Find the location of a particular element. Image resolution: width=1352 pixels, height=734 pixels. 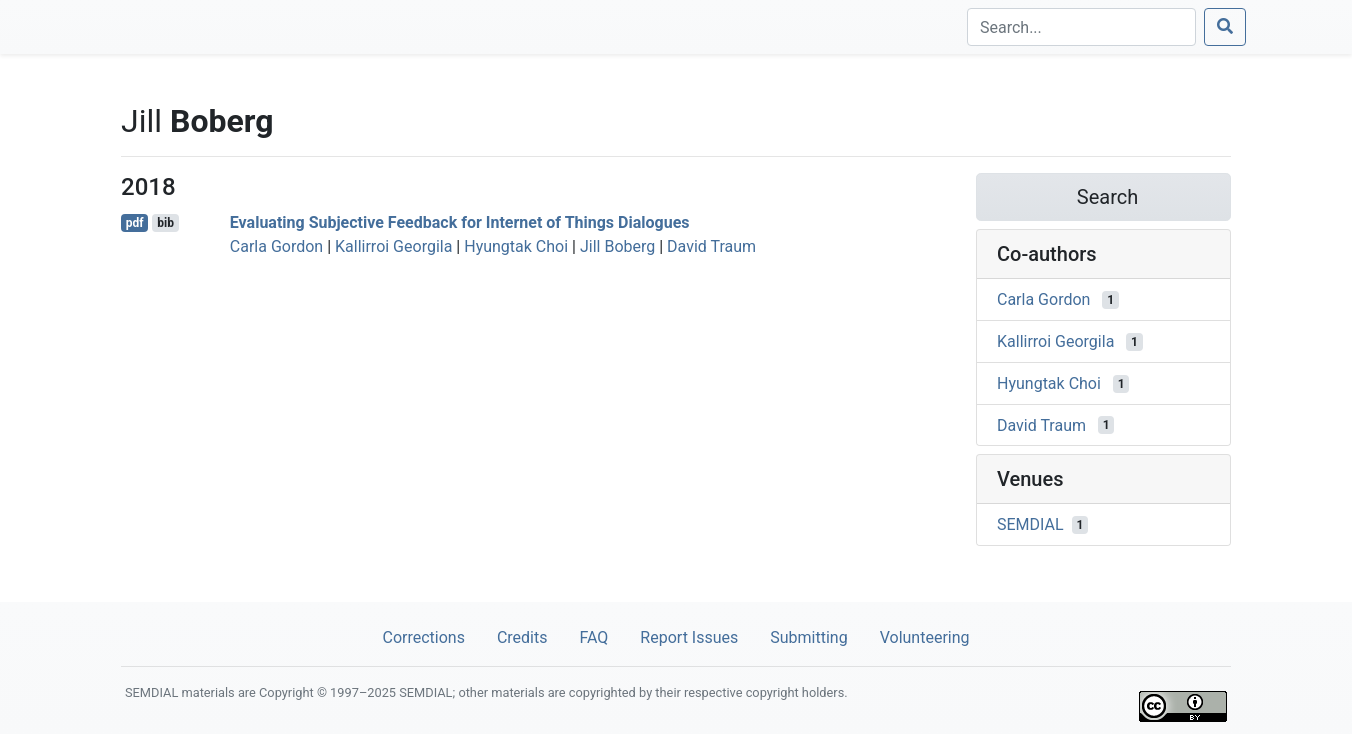

Evaluating Subjective Feedback for Internet of Things Dialogues is located at coordinates (460, 222).